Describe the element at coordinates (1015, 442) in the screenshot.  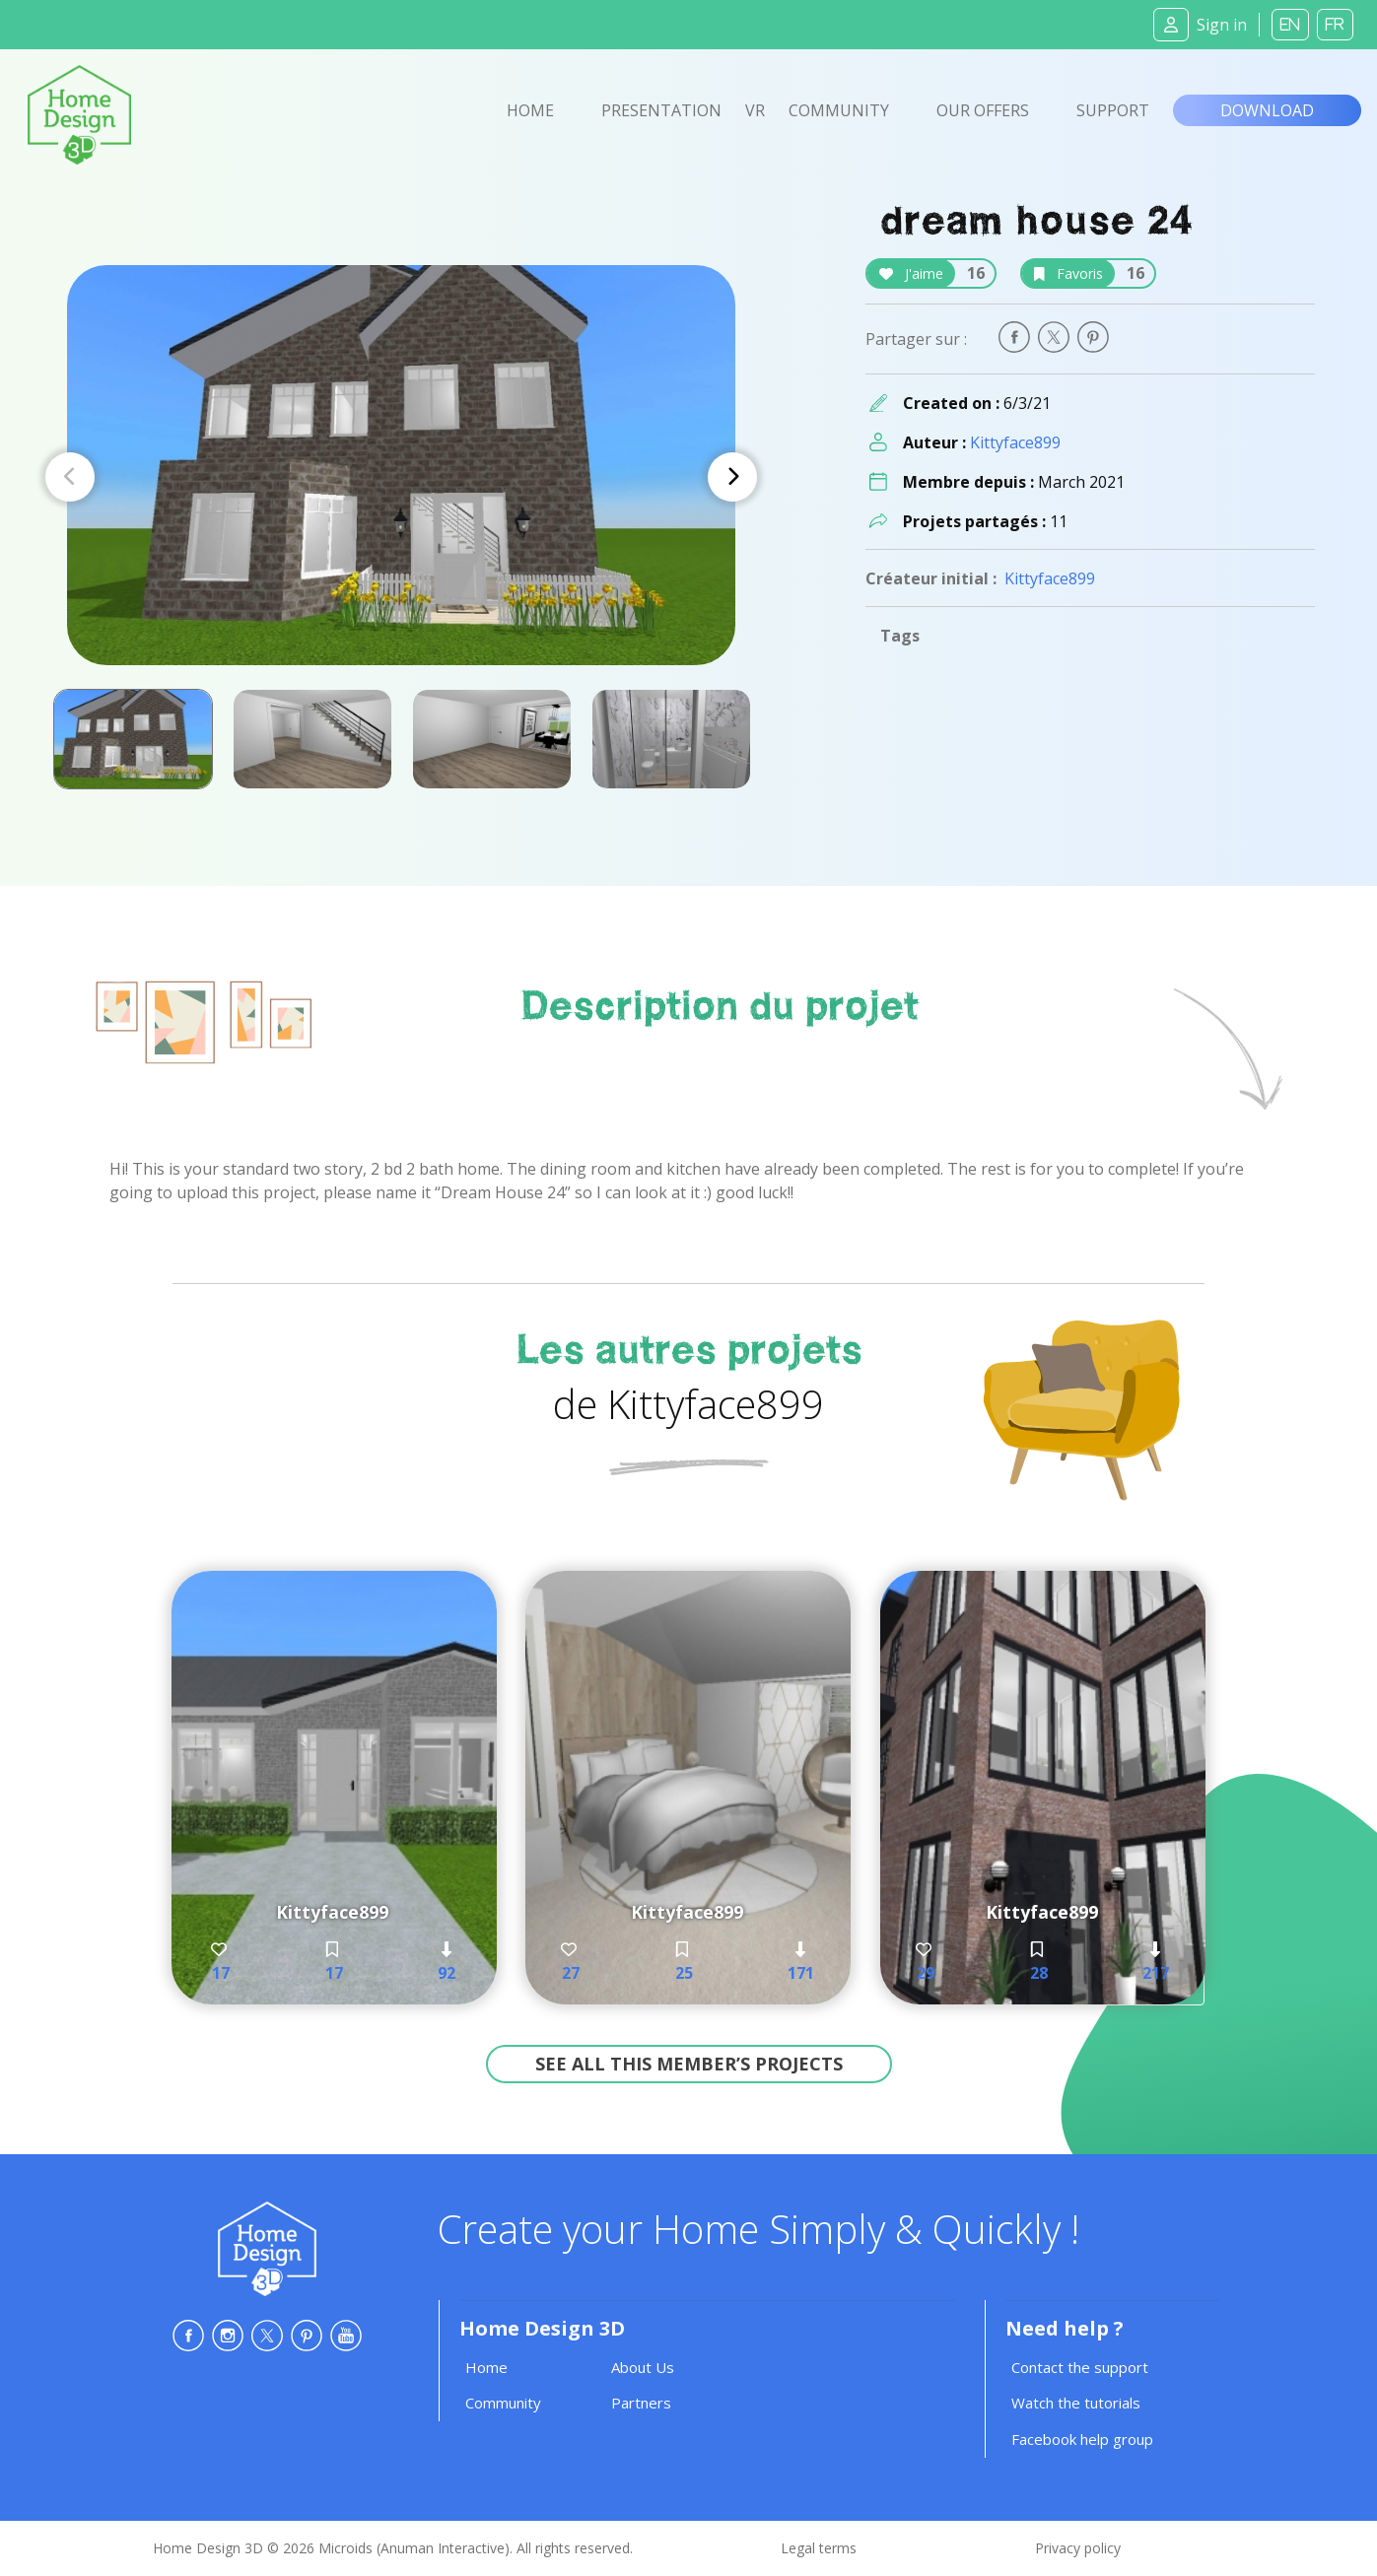
I see `Kittyface899` at that location.